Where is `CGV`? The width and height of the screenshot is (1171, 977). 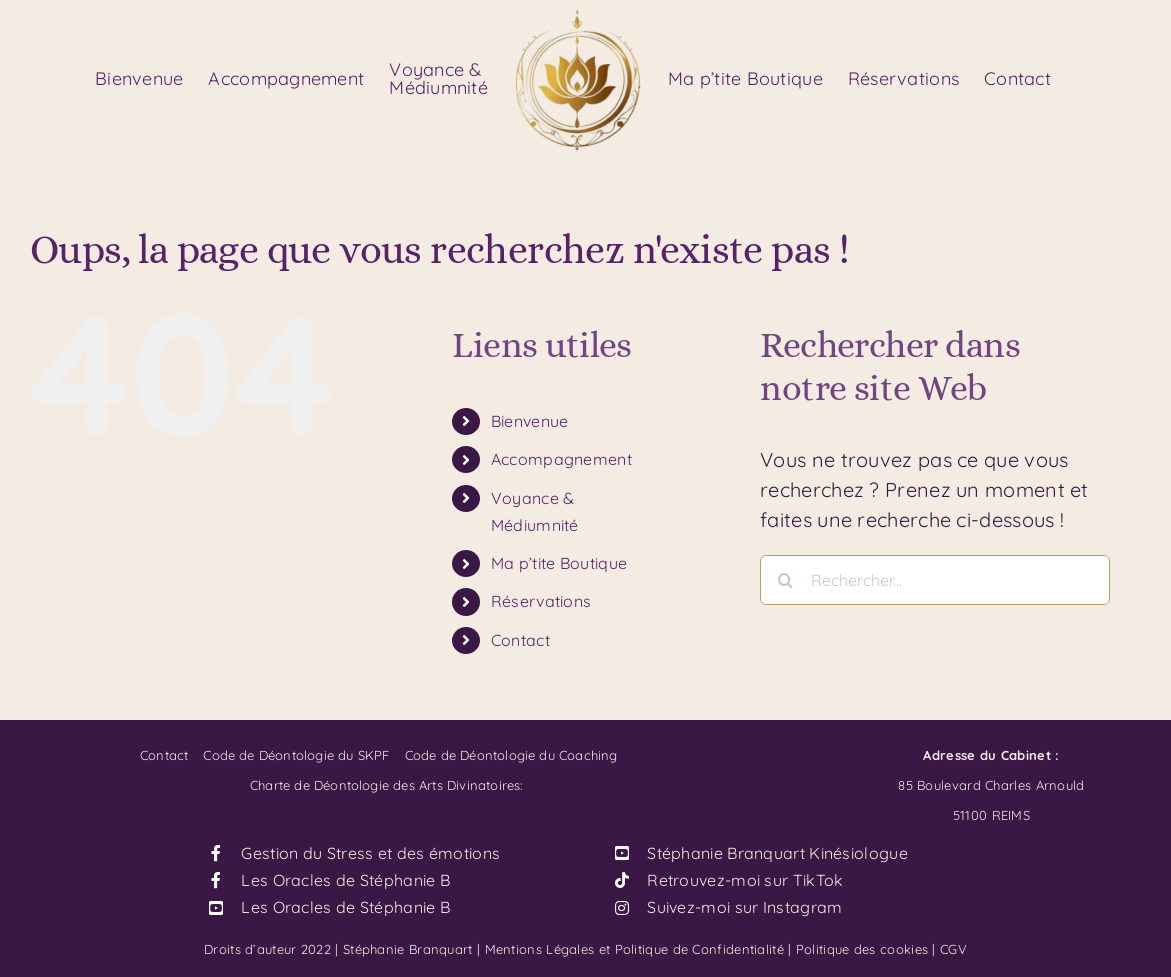
CGV is located at coordinates (953, 949).